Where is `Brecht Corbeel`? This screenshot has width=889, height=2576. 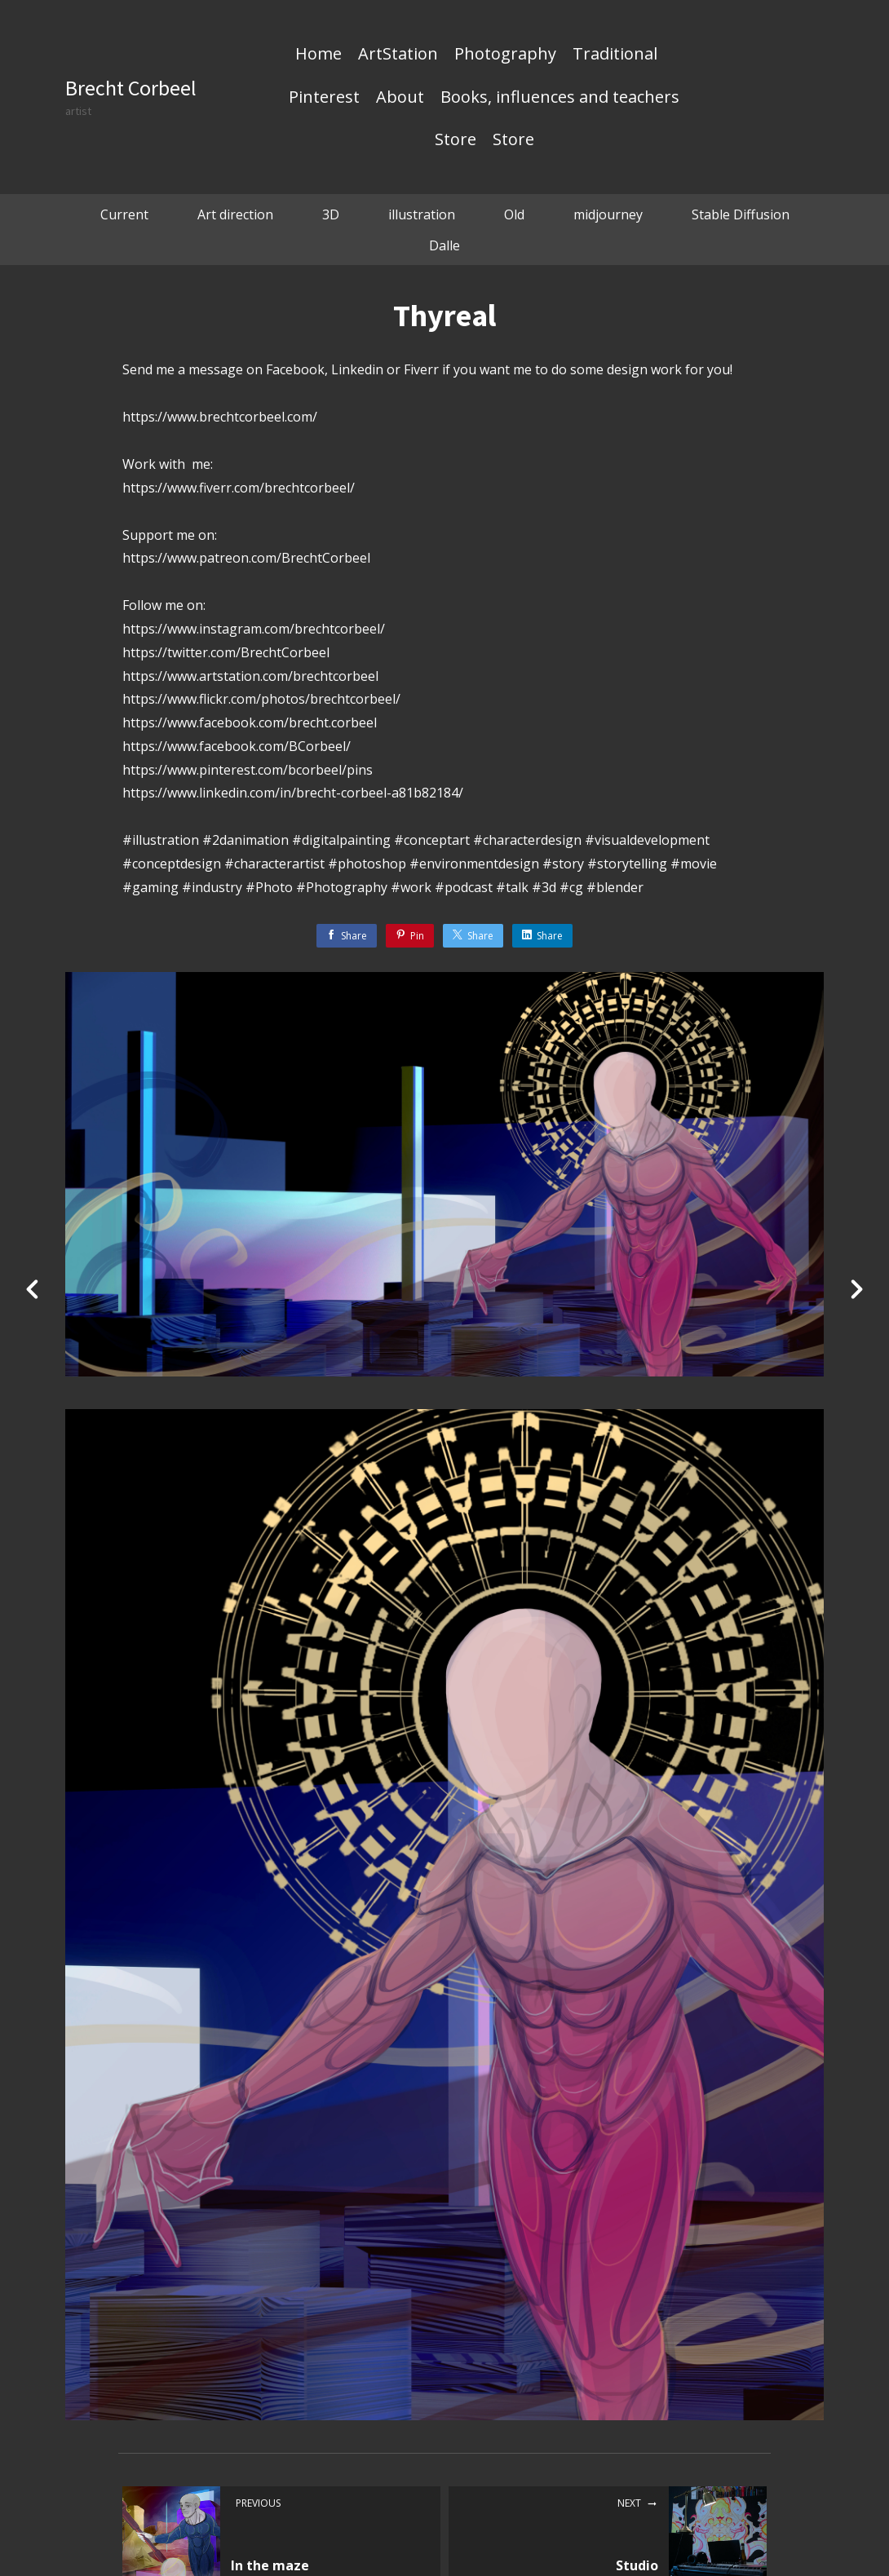
Brecht Corbeel is located at coordinates (131, 87).